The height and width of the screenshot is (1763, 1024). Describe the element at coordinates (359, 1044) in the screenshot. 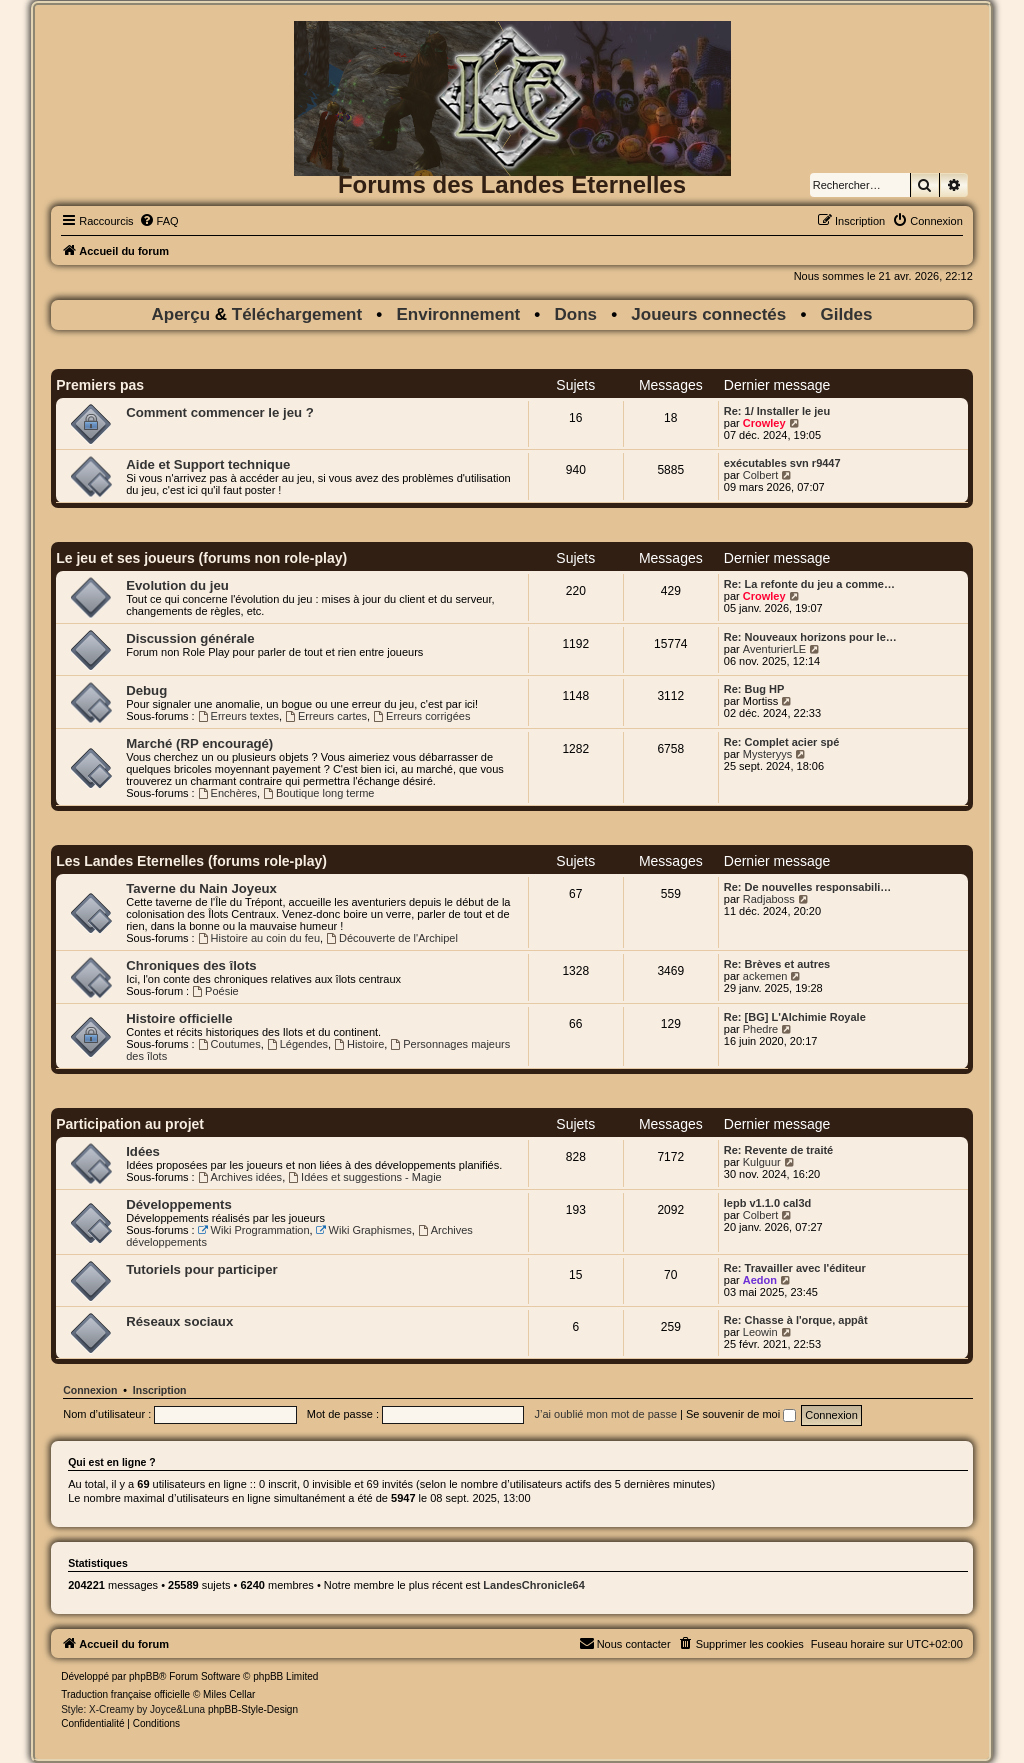

I see `Histoire` at that location.